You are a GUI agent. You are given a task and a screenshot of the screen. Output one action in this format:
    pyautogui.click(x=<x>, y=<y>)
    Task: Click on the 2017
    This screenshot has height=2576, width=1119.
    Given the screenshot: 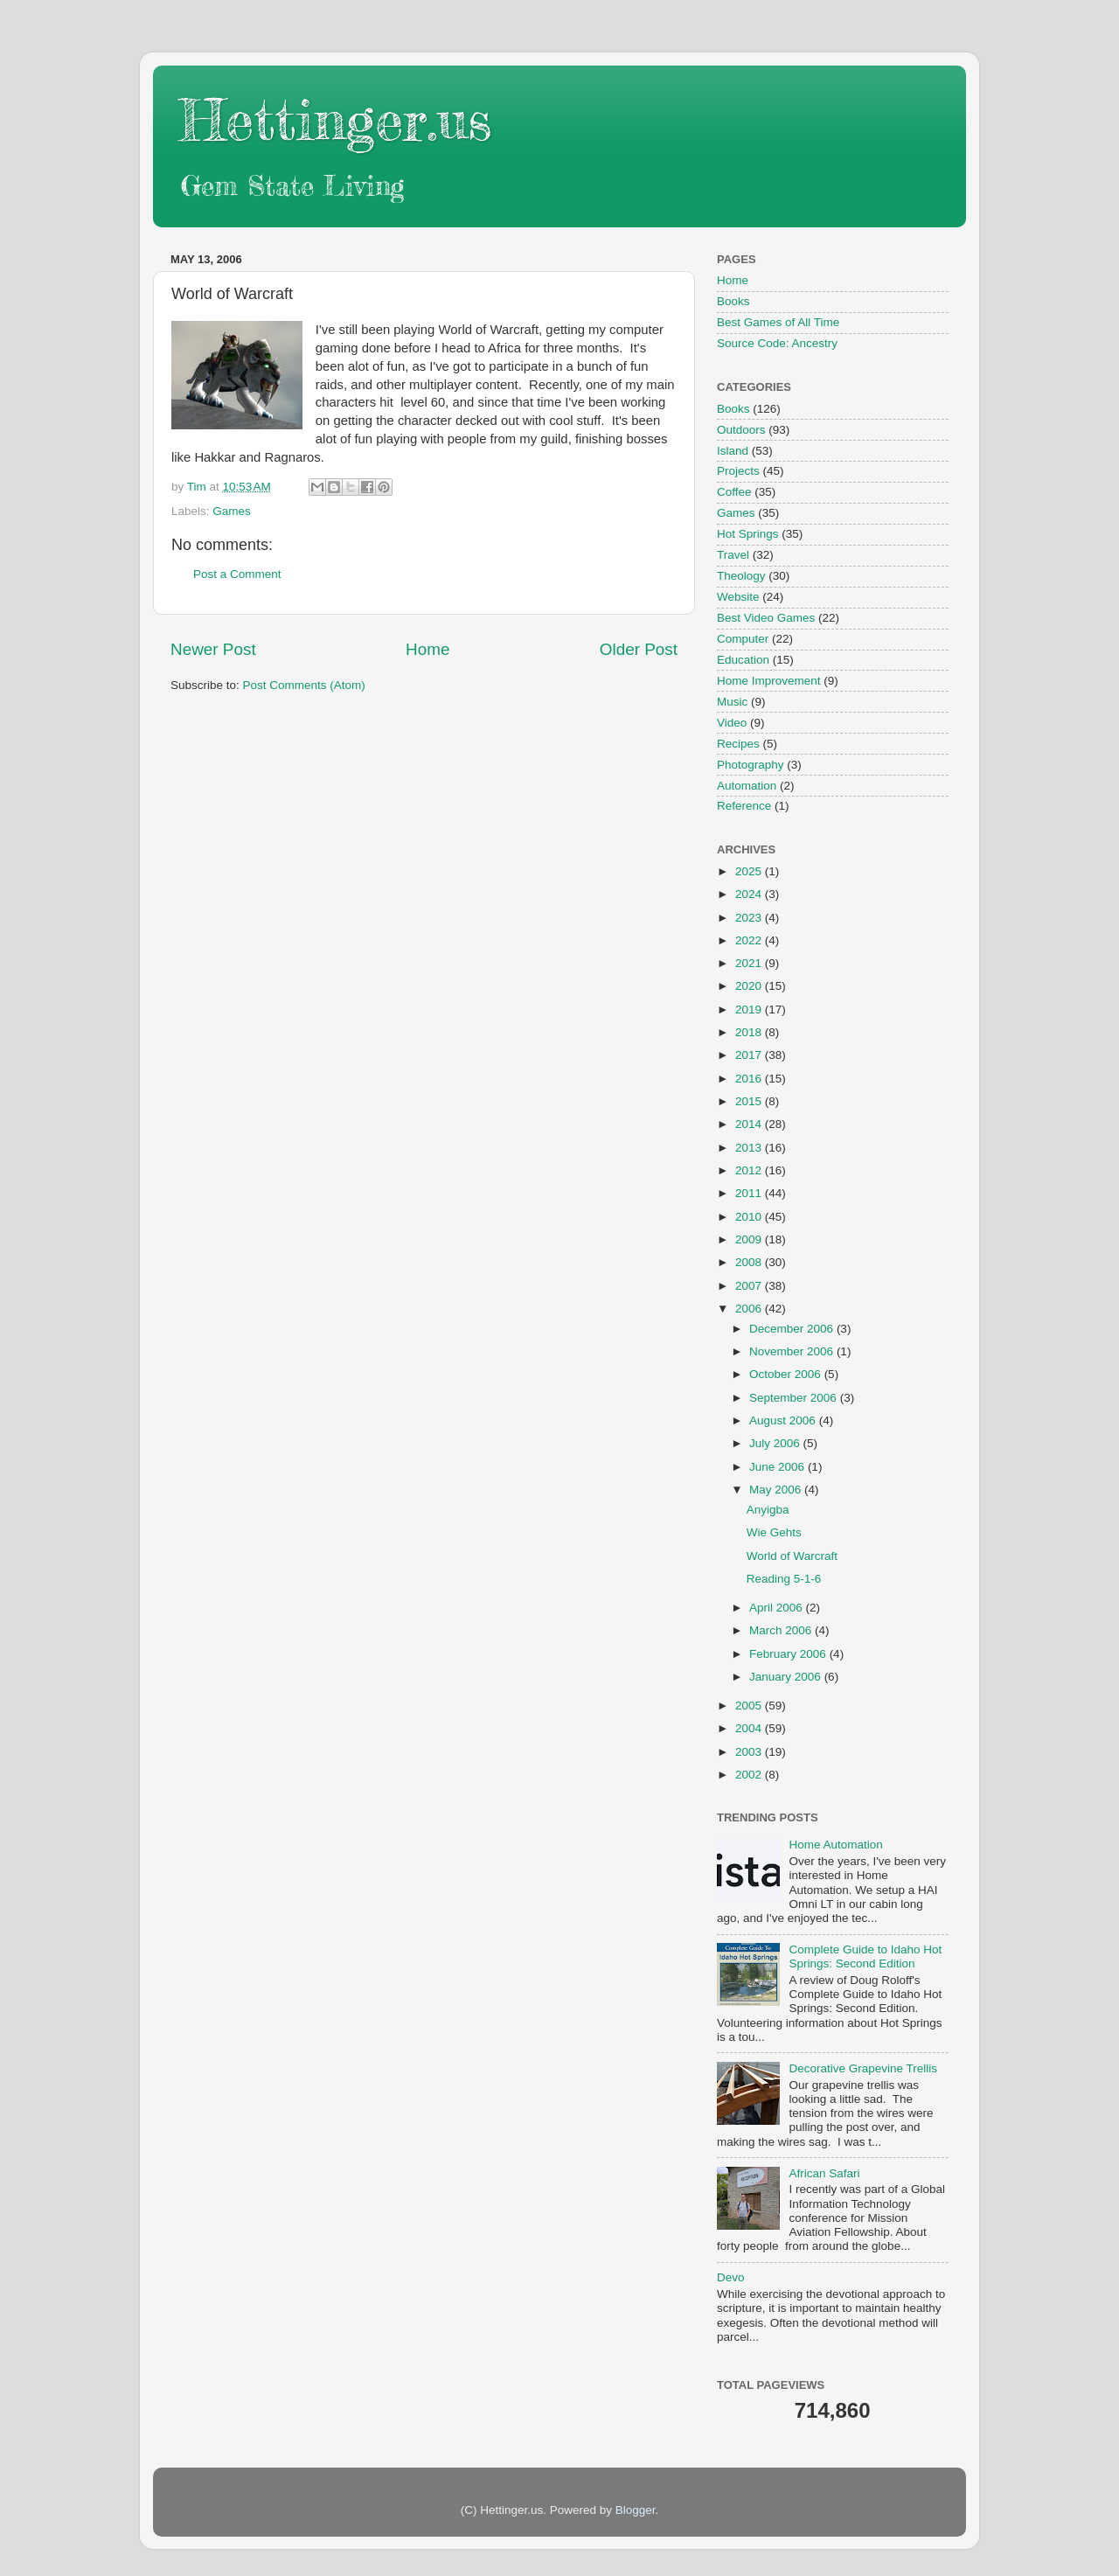 What is the action you would take?
    pyautogui.click(x=750, y=1055)
    